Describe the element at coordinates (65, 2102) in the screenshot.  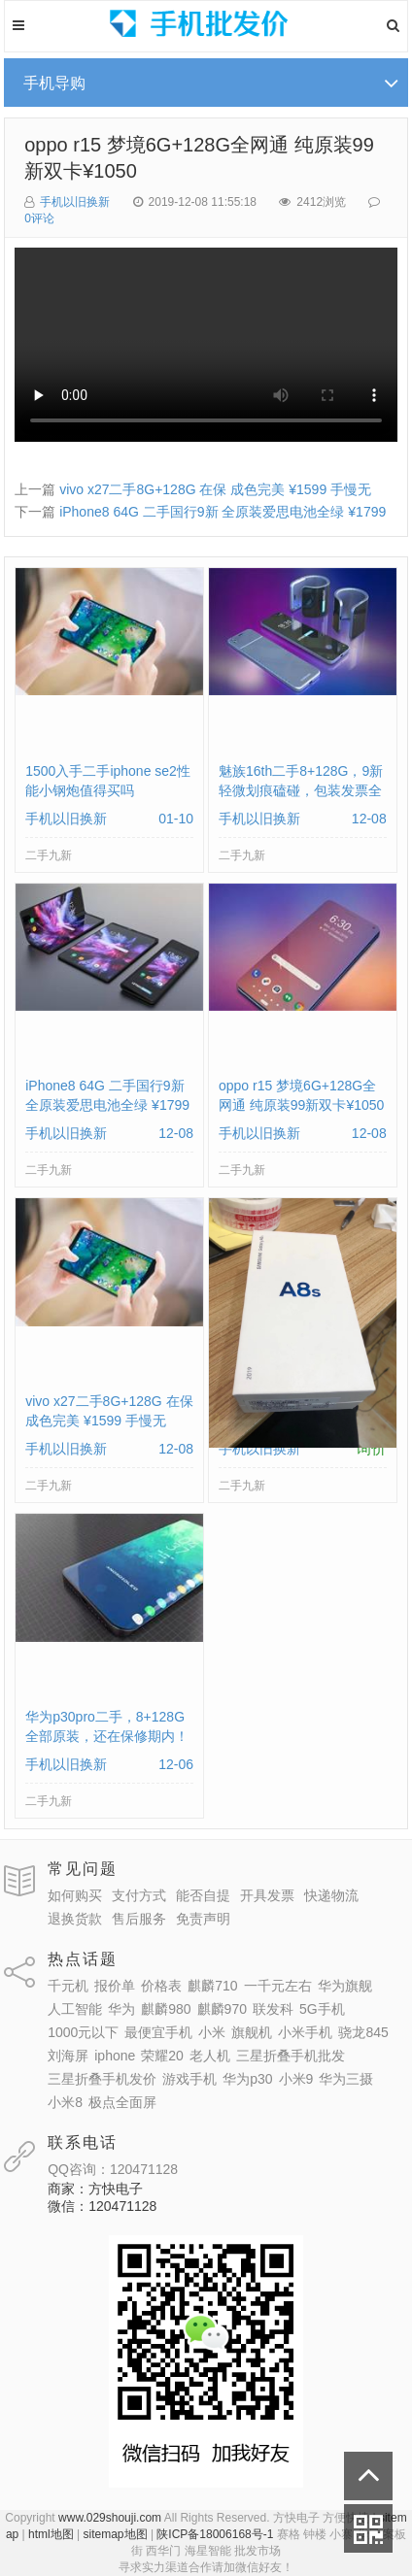
I see `小米8` at that location.